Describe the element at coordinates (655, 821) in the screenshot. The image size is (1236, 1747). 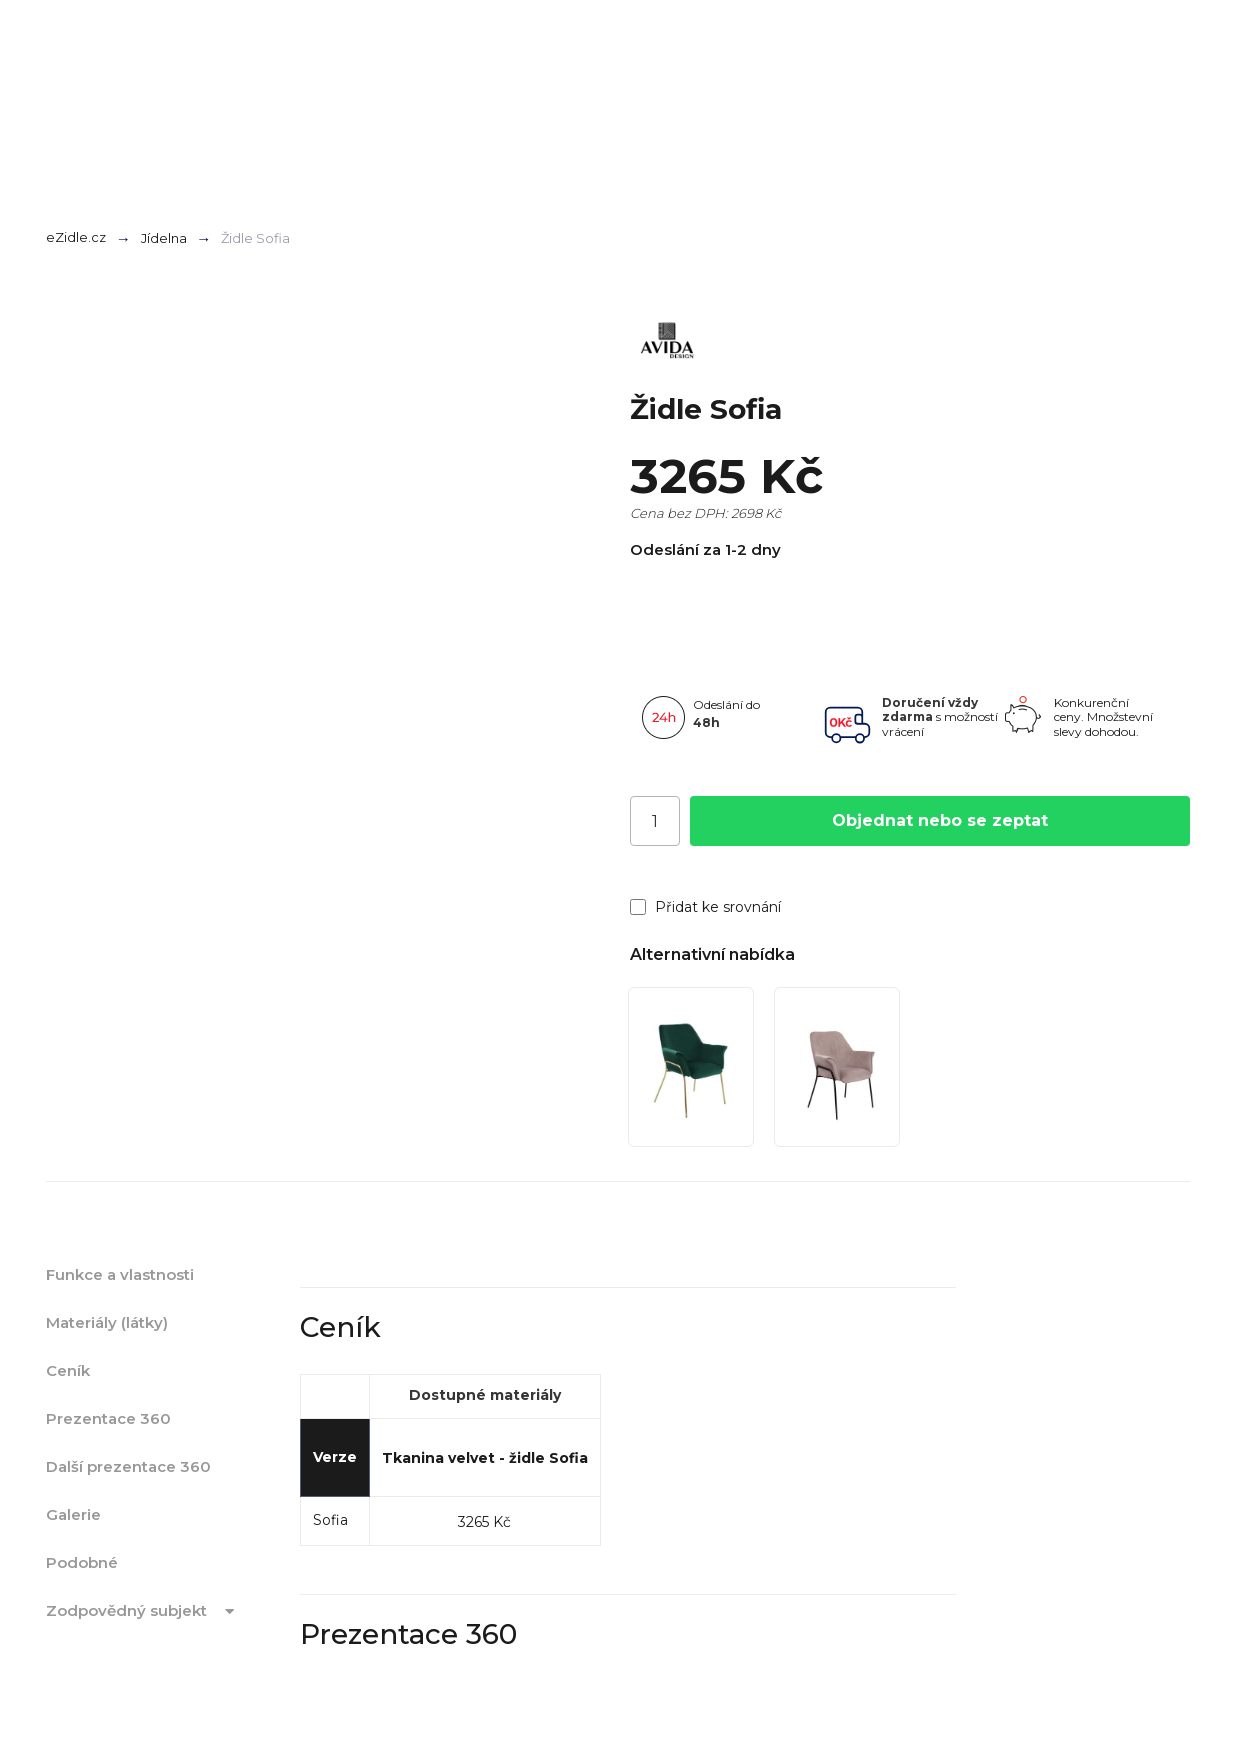
I see `[Počet]` at that location.